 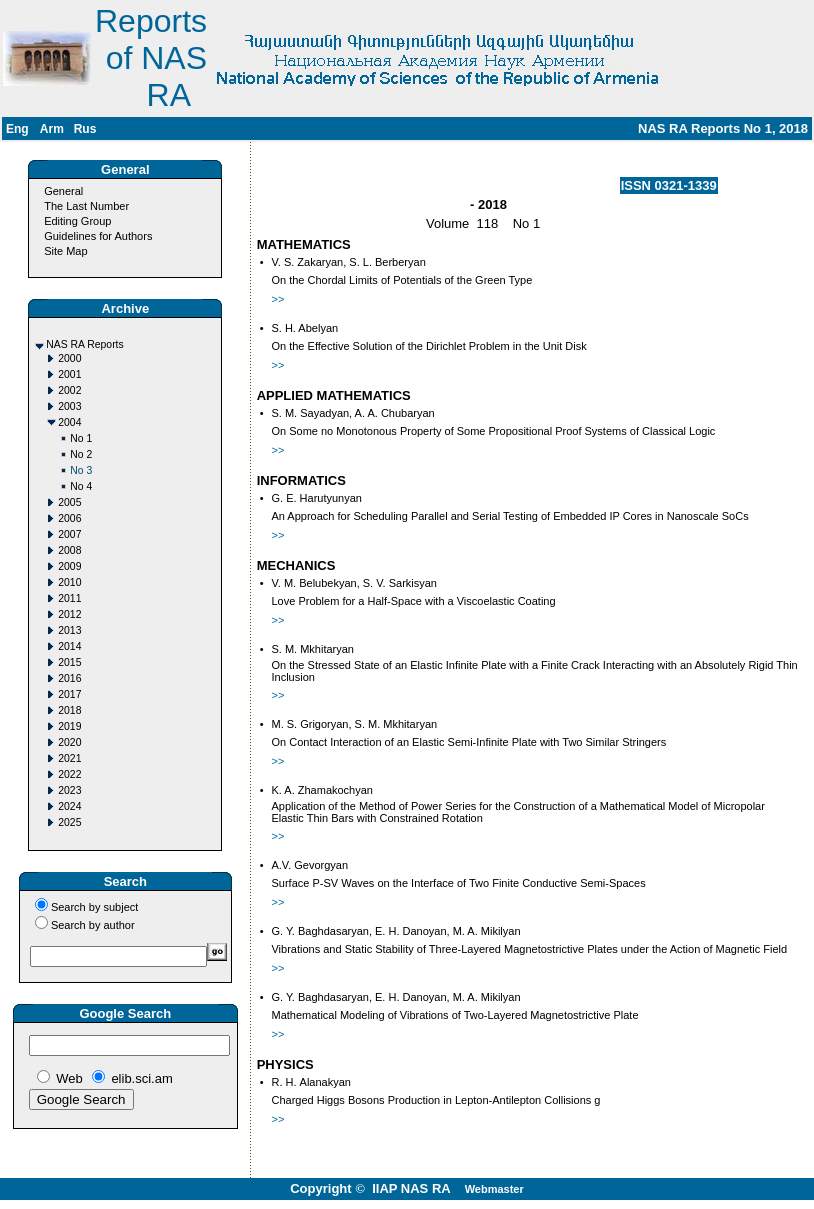 What do you see at coordinates (69, 502) in the screenshot?
I see `2005` at bounding box center [69, 502].